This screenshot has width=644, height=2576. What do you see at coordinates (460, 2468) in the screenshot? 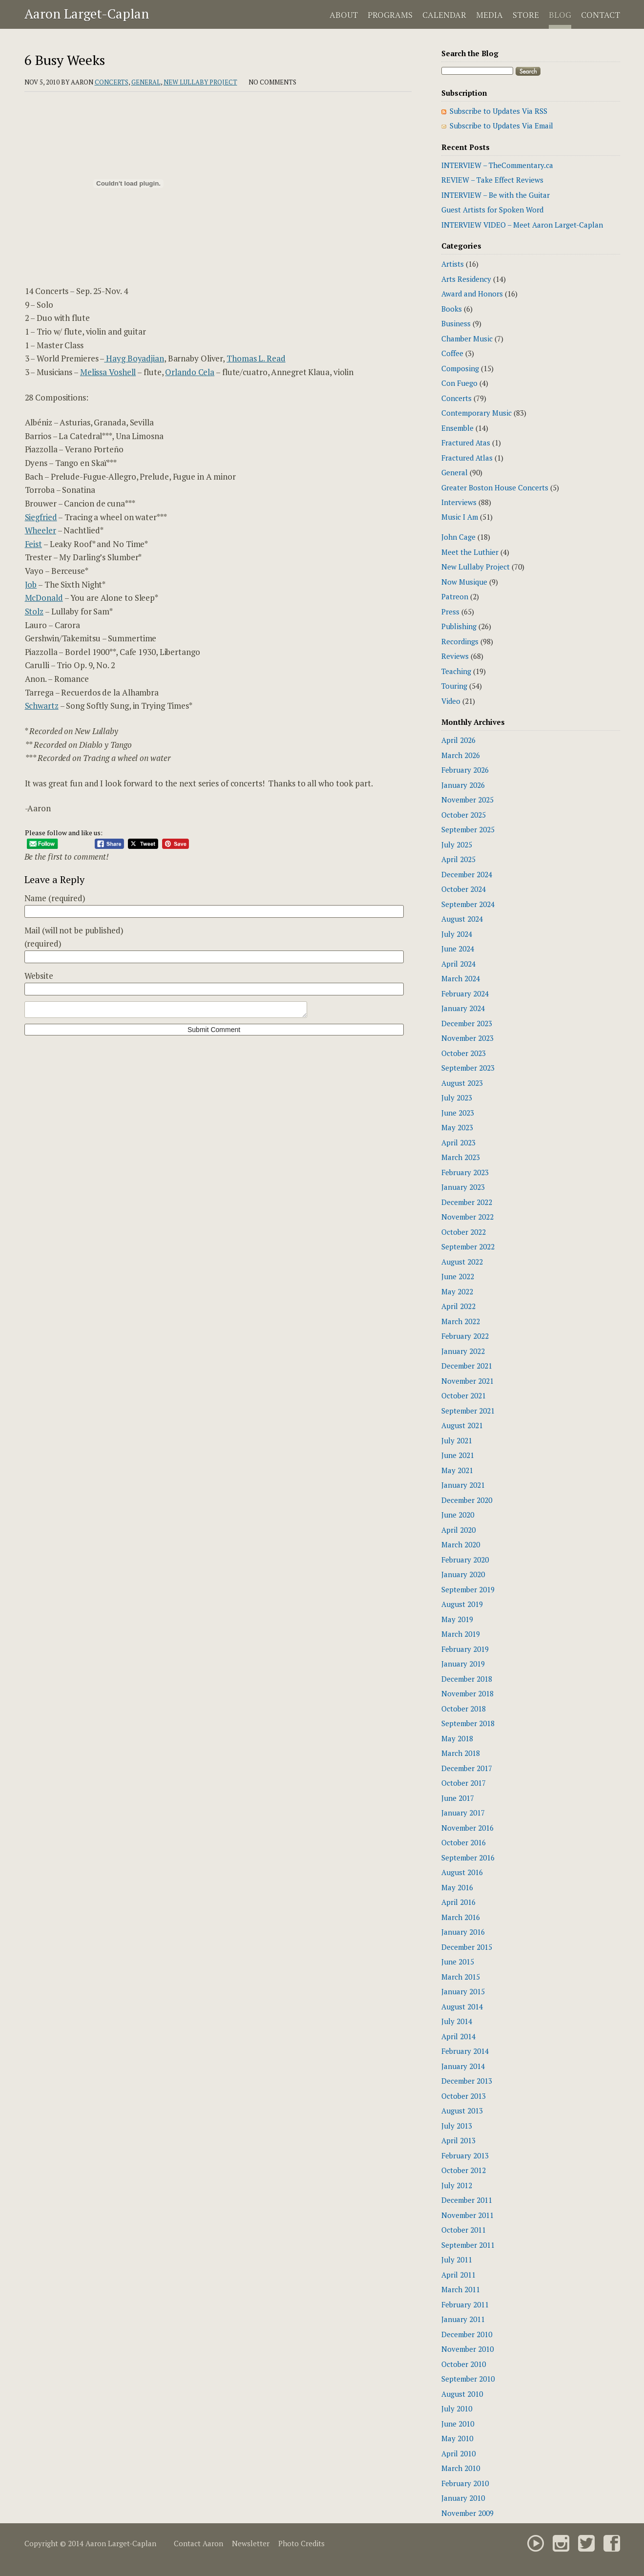
I see `March 2010` at bounding box center [460, 2468].